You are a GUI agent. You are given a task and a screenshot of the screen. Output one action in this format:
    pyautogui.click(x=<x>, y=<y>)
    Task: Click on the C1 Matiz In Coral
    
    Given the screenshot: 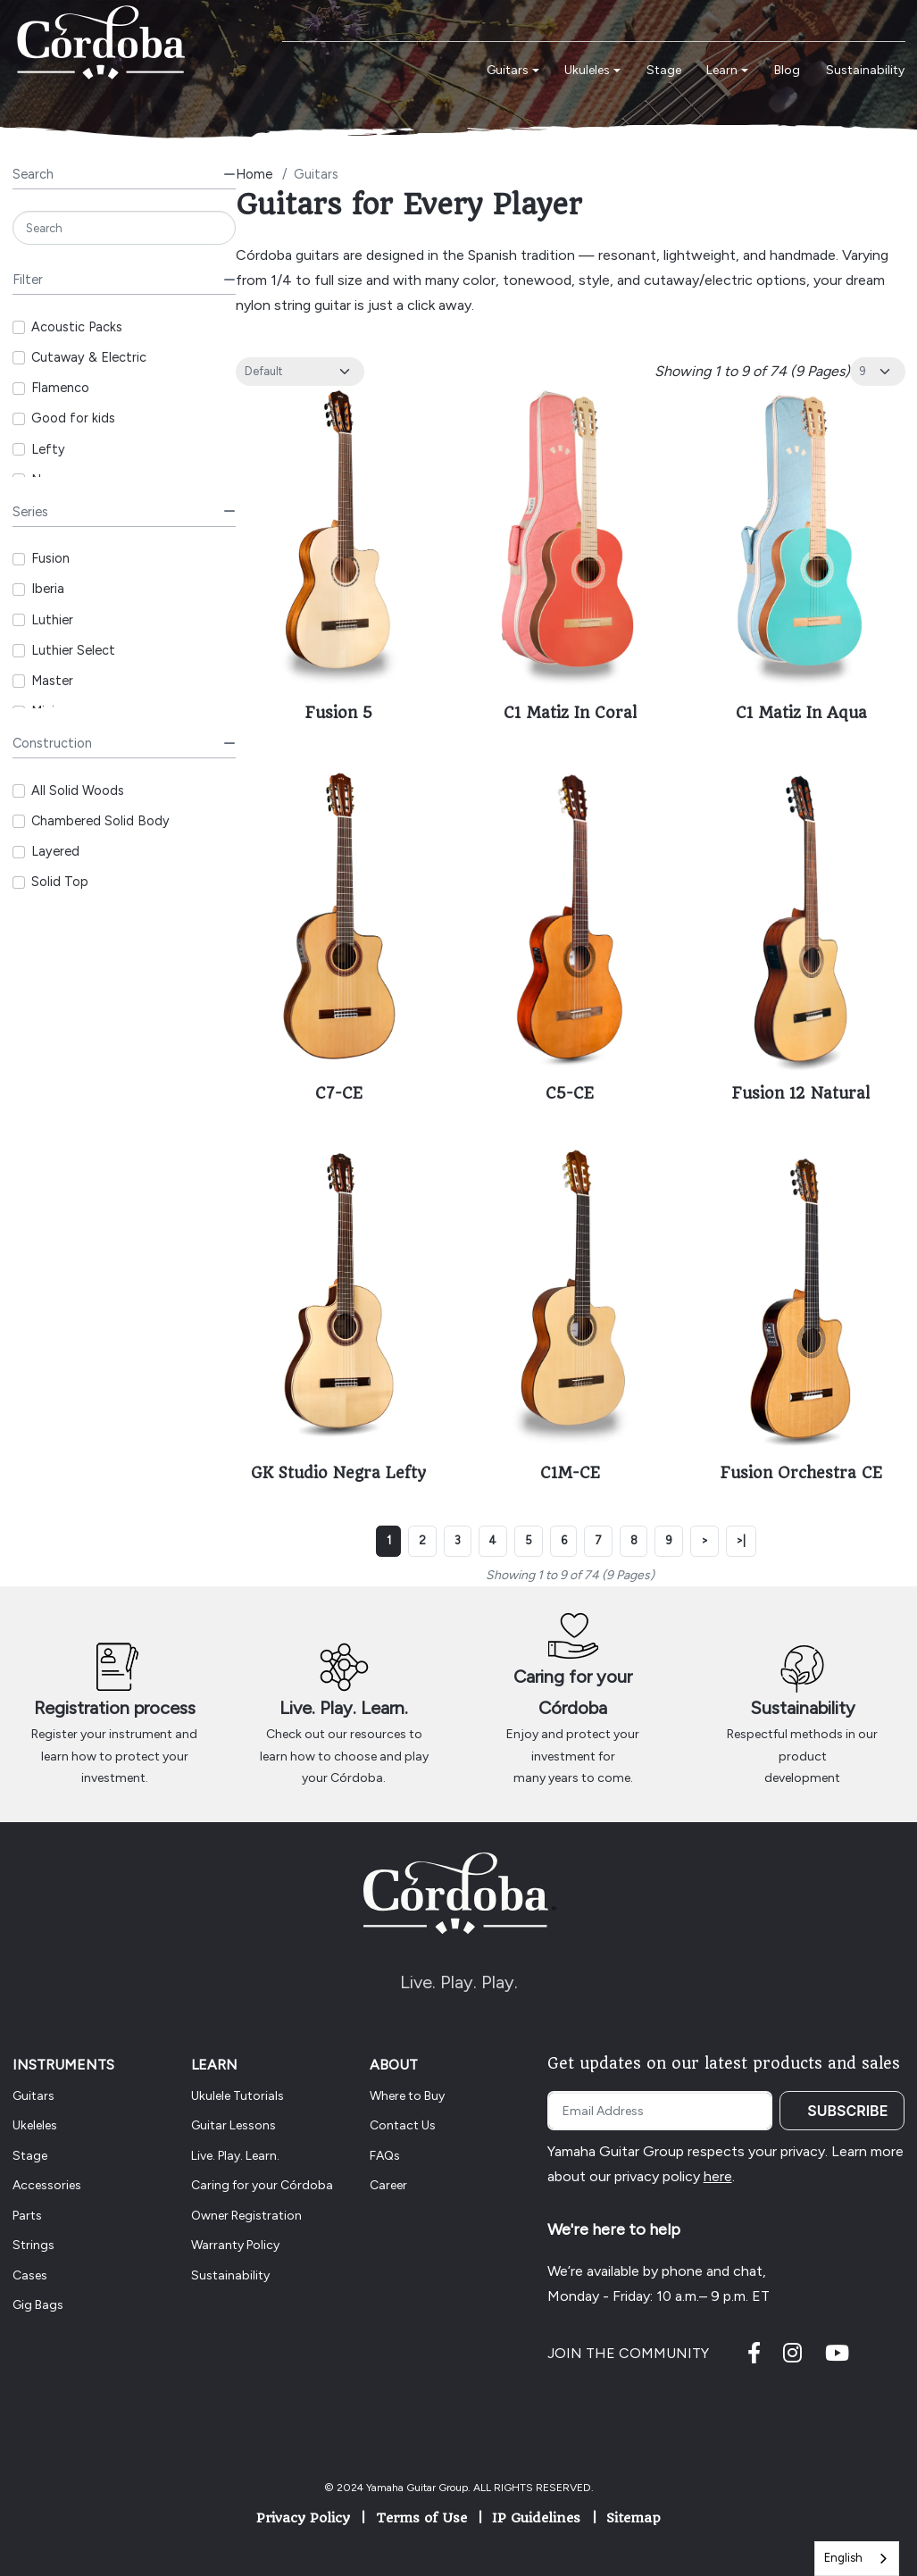 What is the action you would take?
    pyautogui.click(x=570, y=713)
    